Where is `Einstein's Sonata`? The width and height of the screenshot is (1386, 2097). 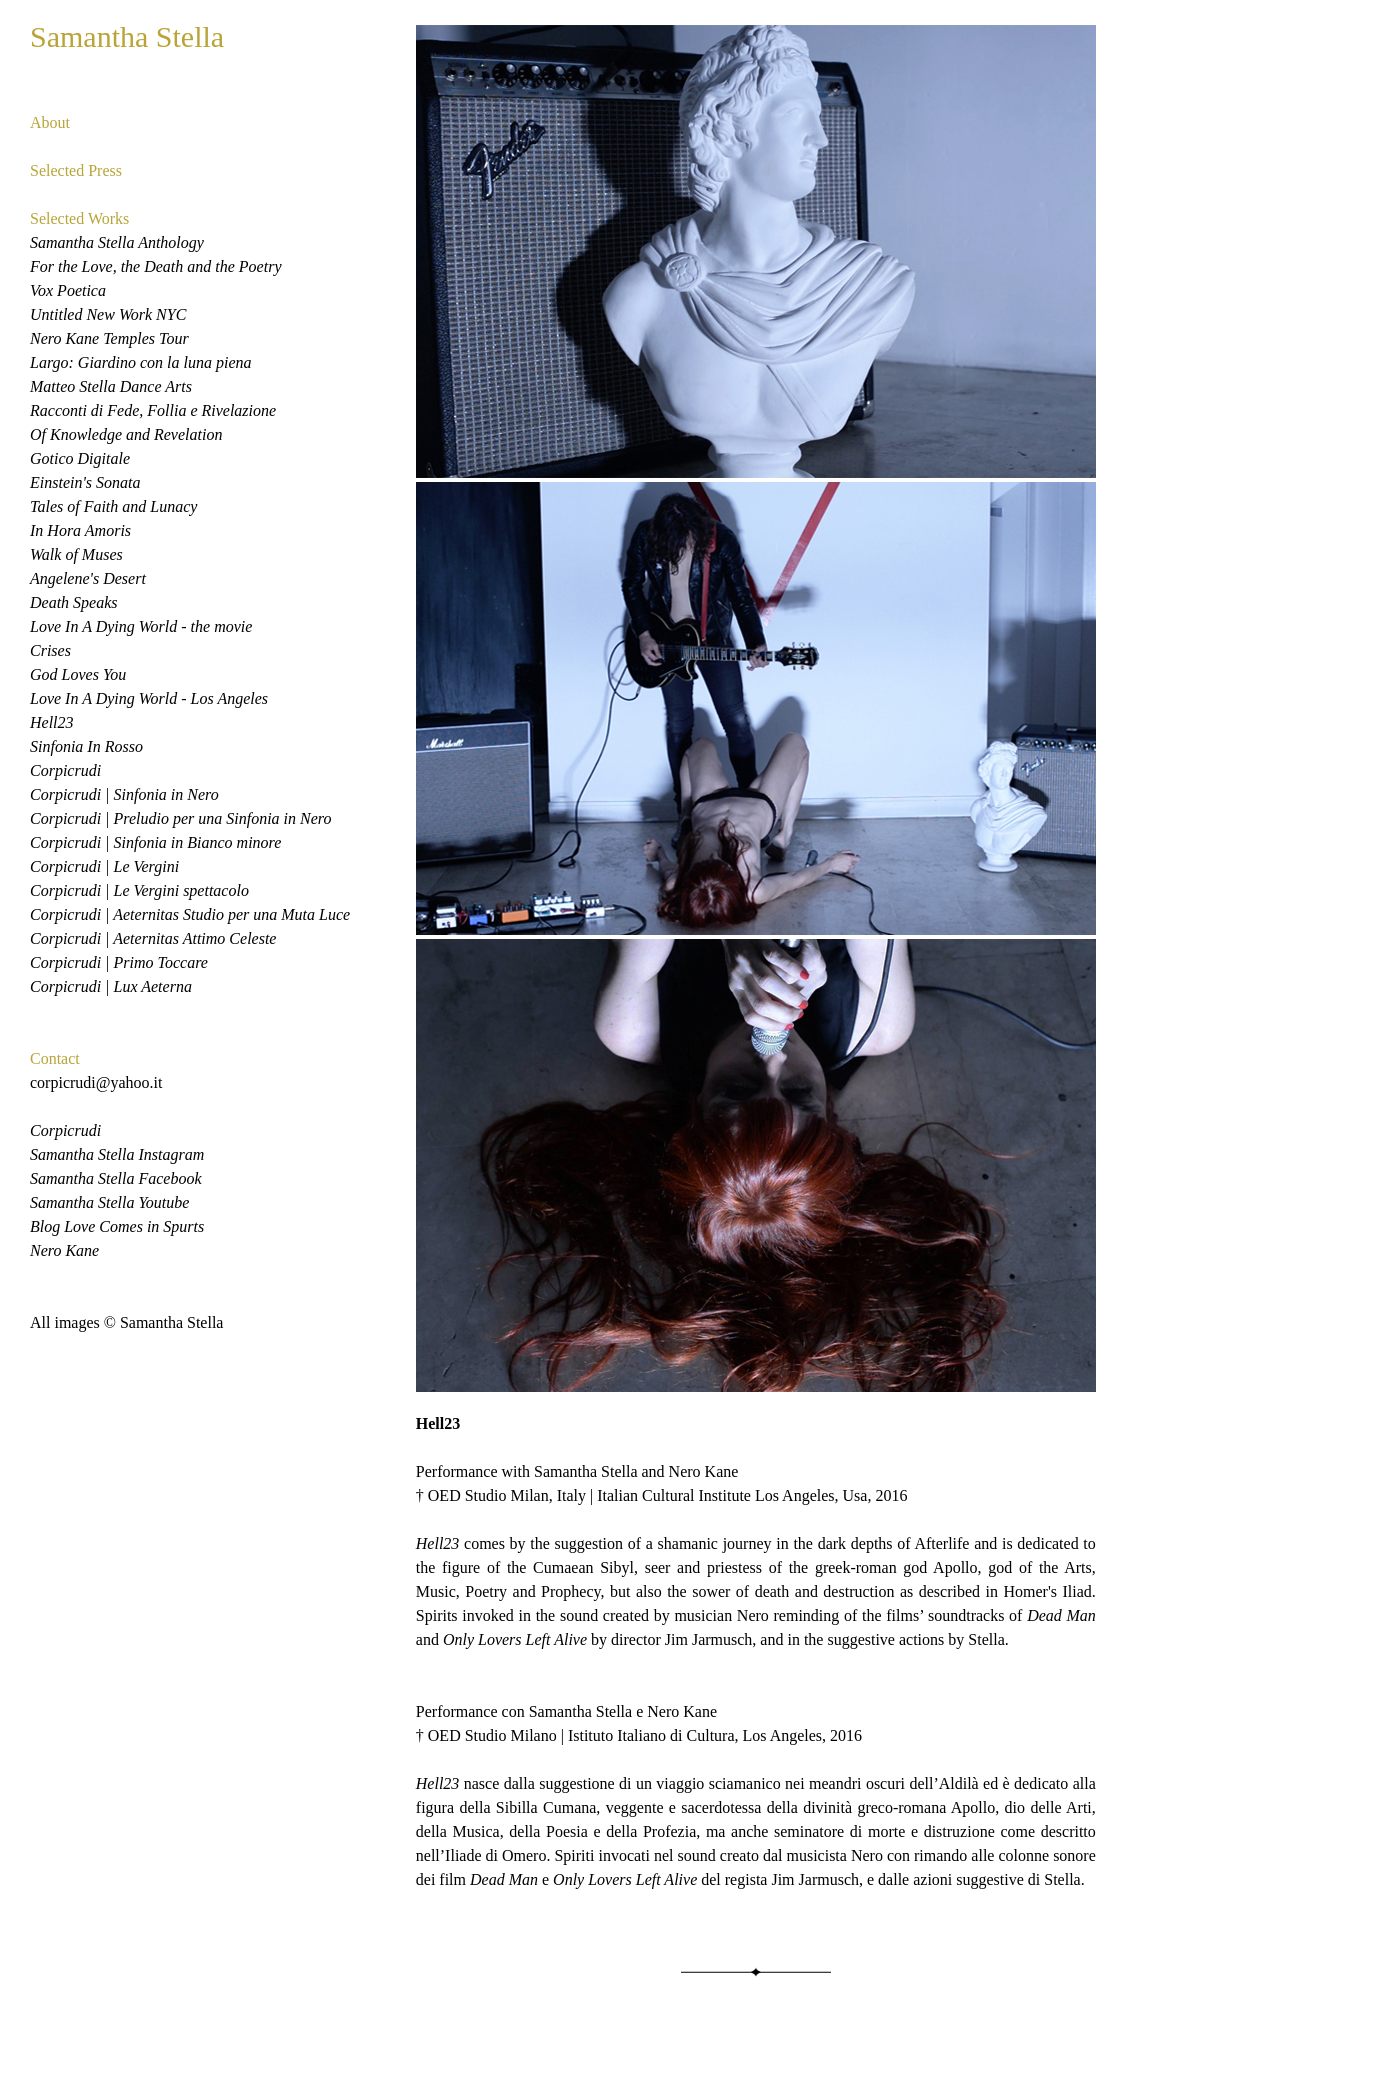
Einstein's Sonata is located at coordinates (85, 482).